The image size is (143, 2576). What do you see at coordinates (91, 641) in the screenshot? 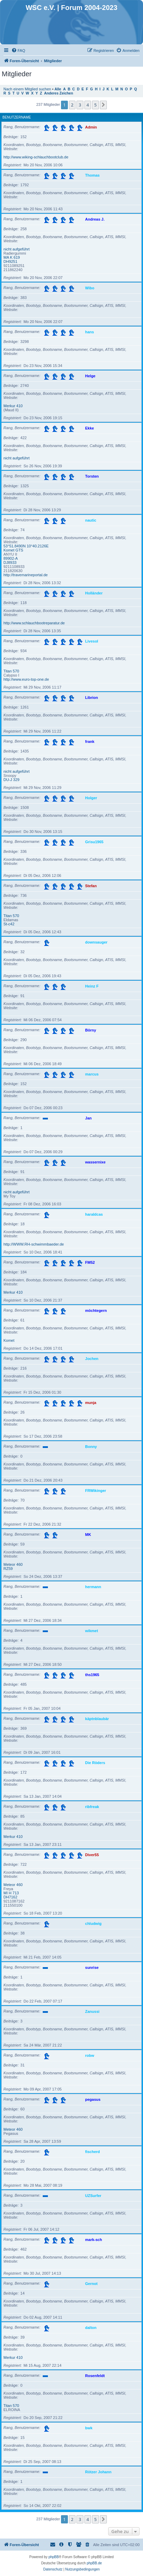
I see `Livesol` at bounding box center [91, 641].